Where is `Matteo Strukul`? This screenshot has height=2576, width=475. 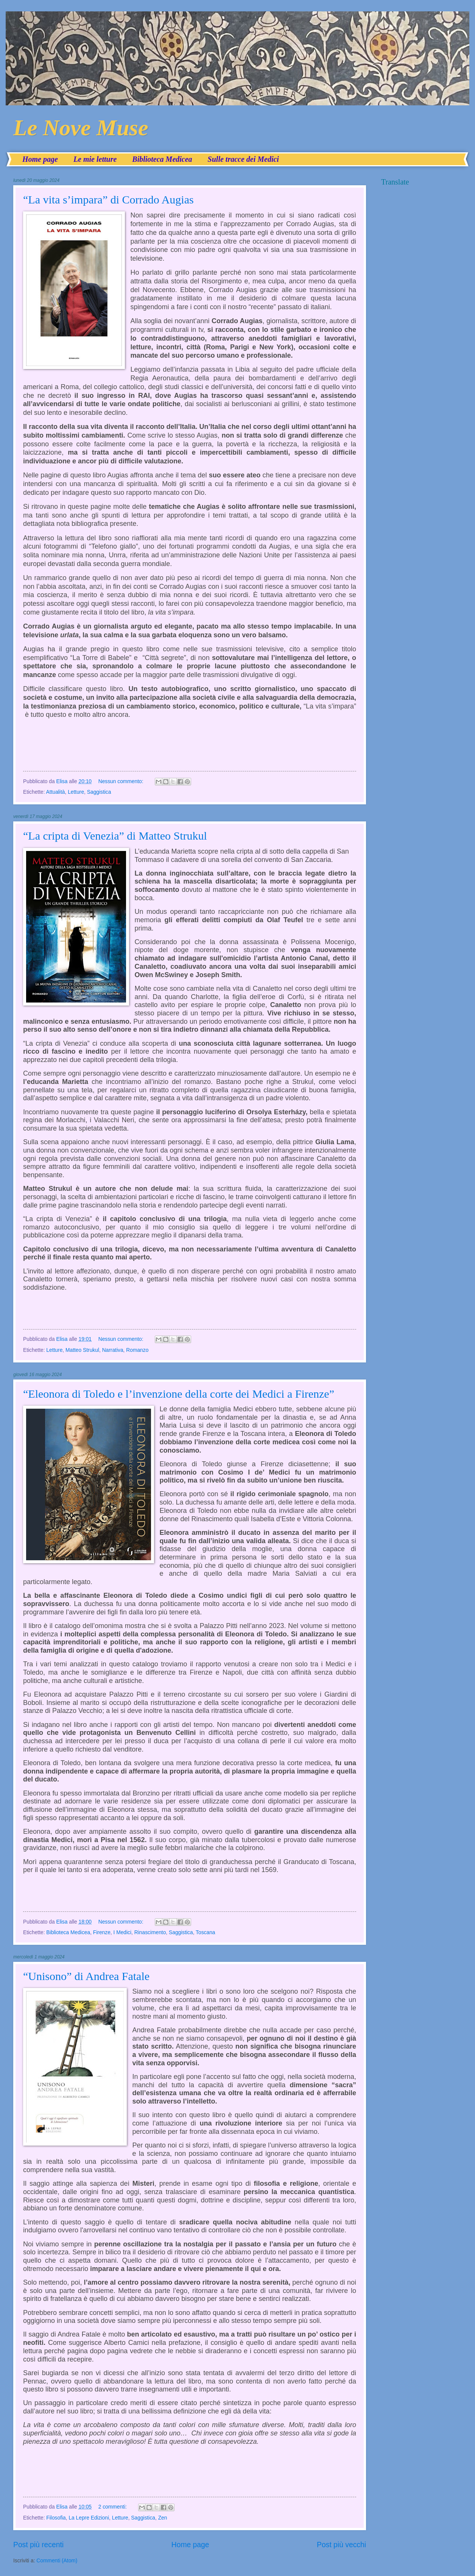 Matteo Strukul is located at coordinates (82, 1350).